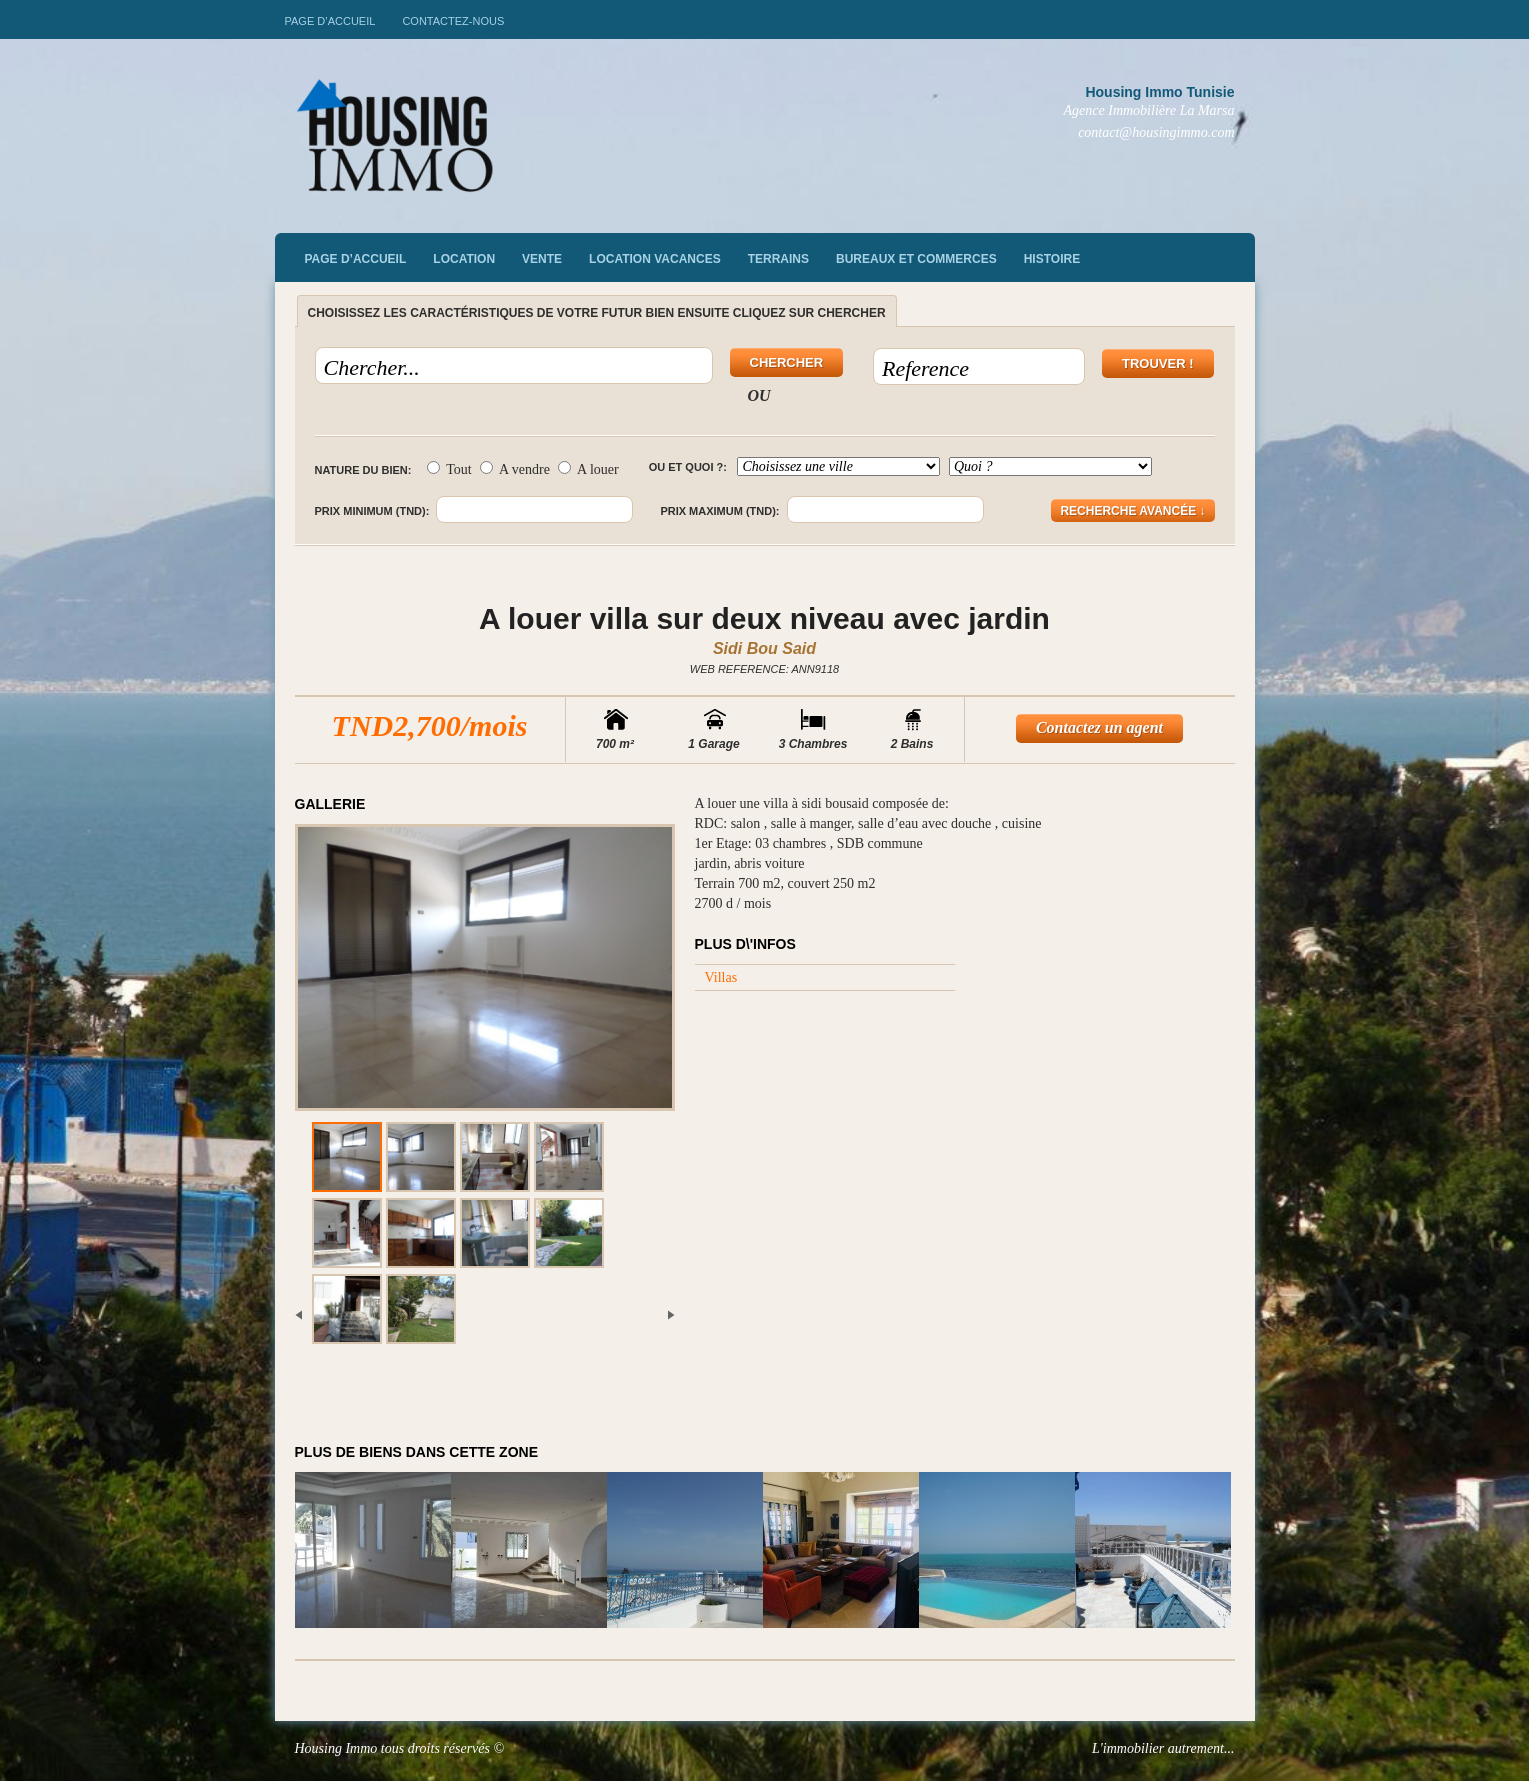 Image resolution: width=1529 pixels, height=1781 pixels. I want to click on Prix maximum (TND):, so click(719, 511).